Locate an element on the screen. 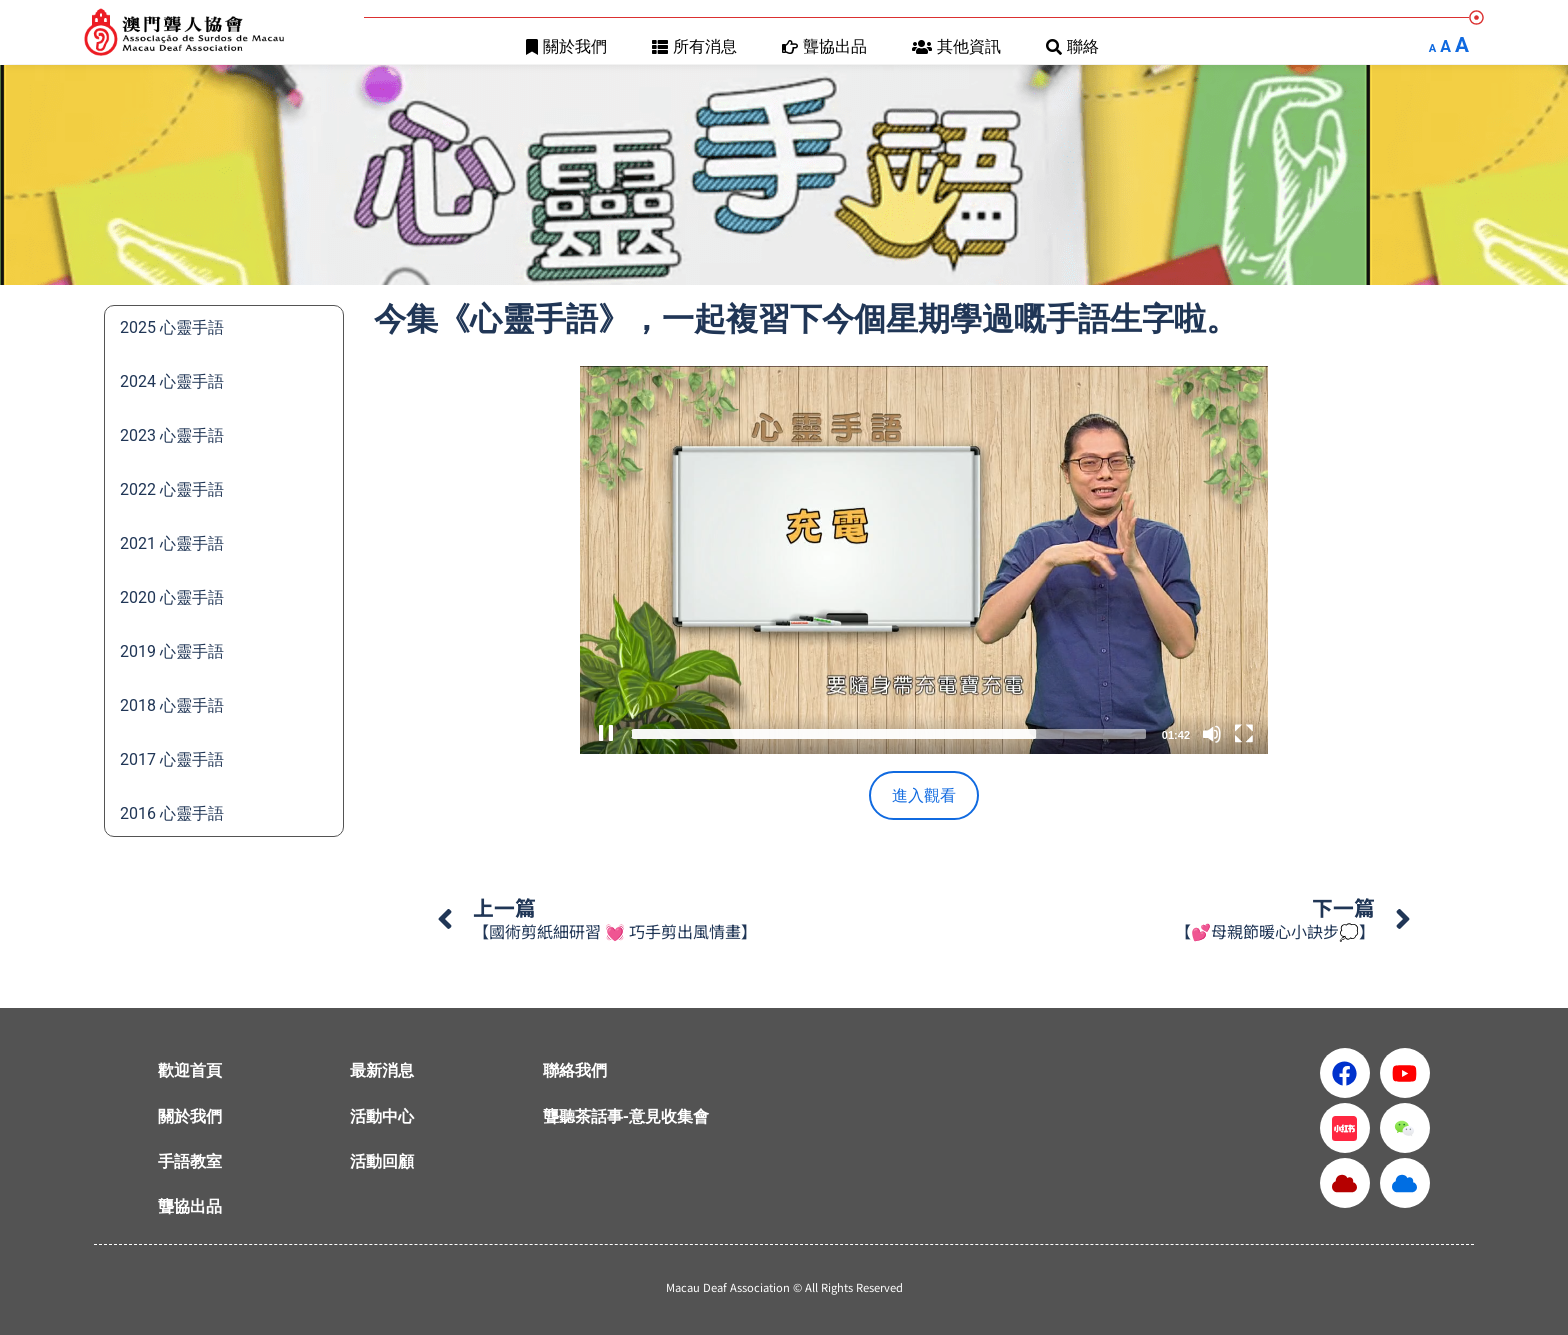 The image size is (1568, 1335). 聾聽茶話事-意見收集會 is located at coordinates (626, 1116).